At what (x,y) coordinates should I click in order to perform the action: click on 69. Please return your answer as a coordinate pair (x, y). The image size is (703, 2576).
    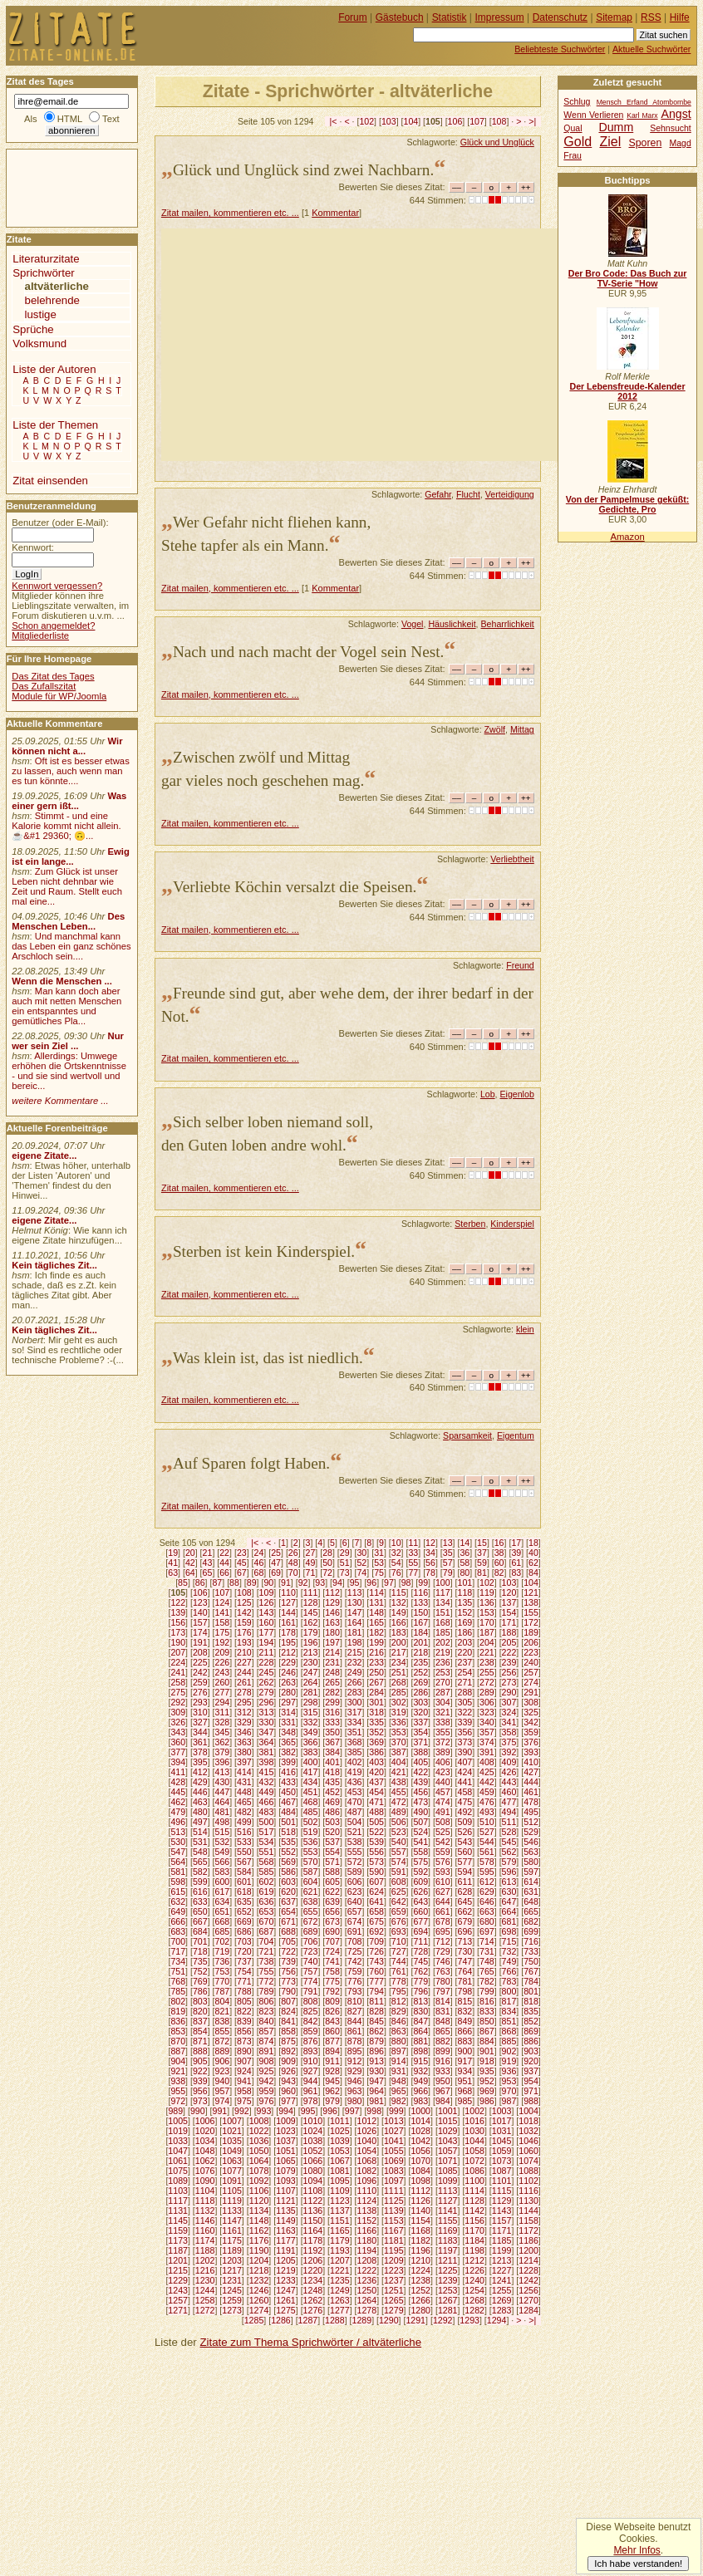
    Looking at the image, I should click on (276, 1572).